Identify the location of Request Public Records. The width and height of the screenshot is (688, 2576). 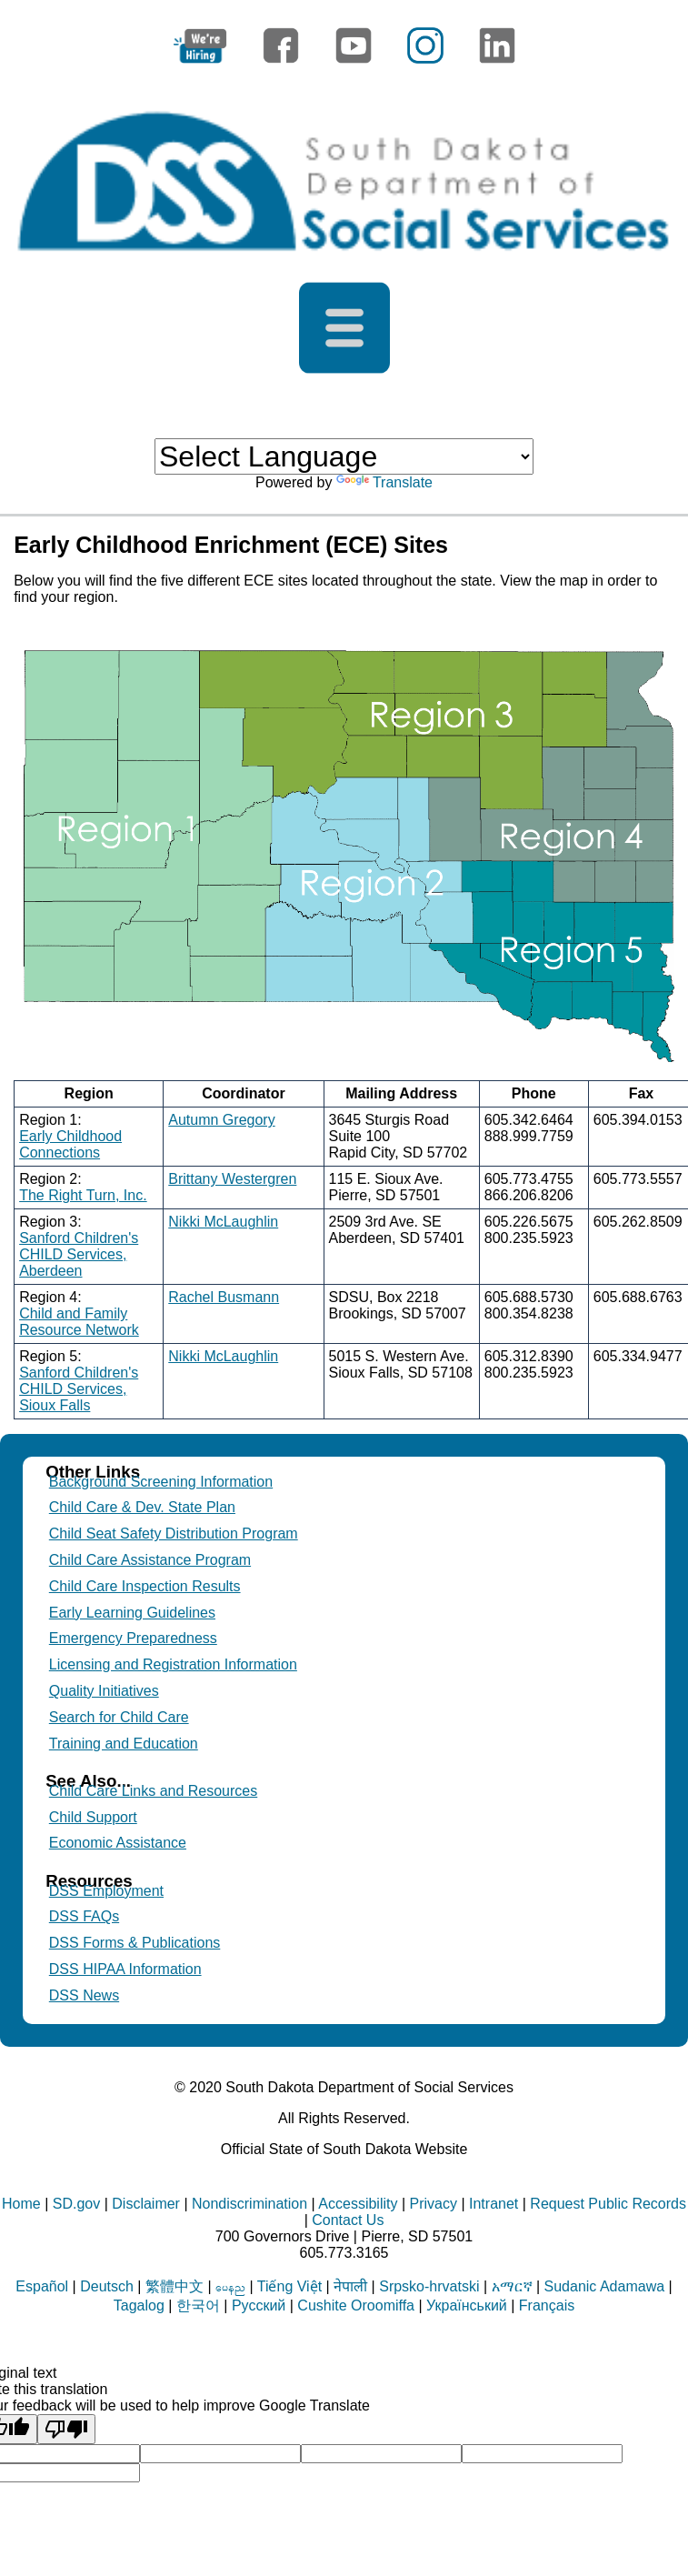
(608, 2203).